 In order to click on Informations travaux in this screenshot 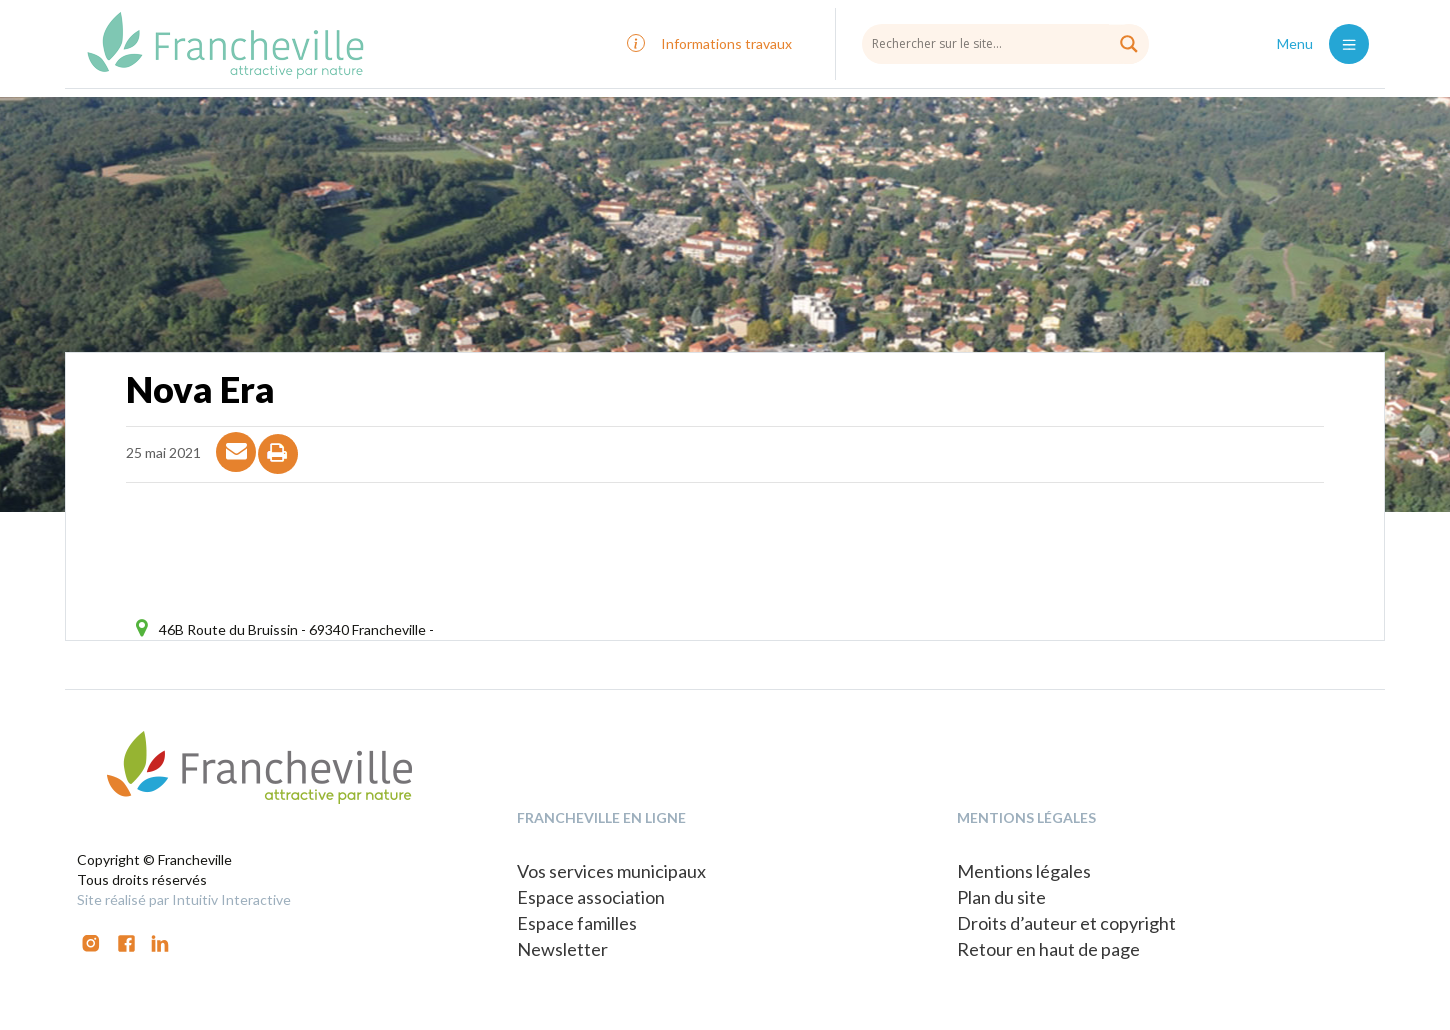, I will do `click(726, 43)`.